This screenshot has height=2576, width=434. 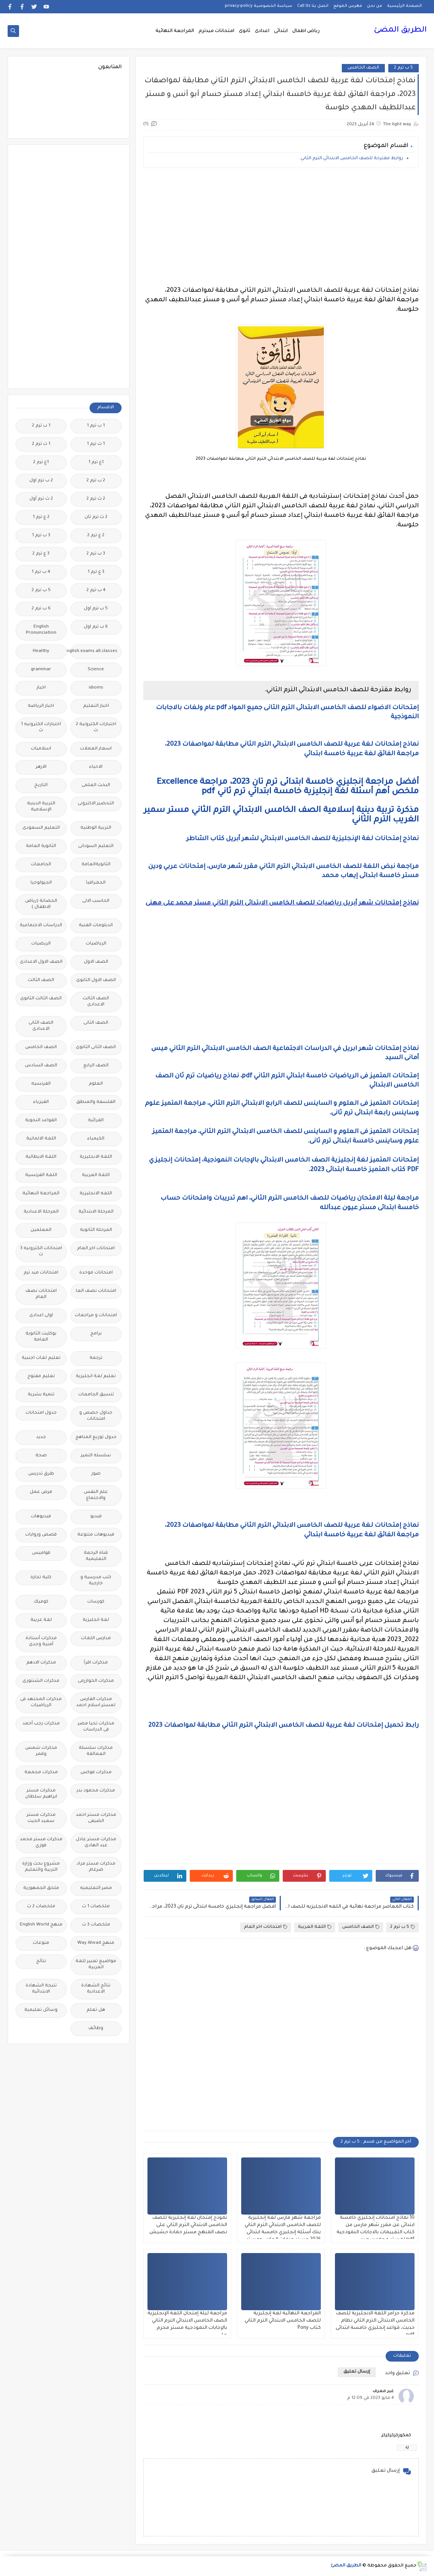 What do you see at coordinates (95, 2028) in the screenshot?
I see `وظائف` at bounding box center [95, 2028].